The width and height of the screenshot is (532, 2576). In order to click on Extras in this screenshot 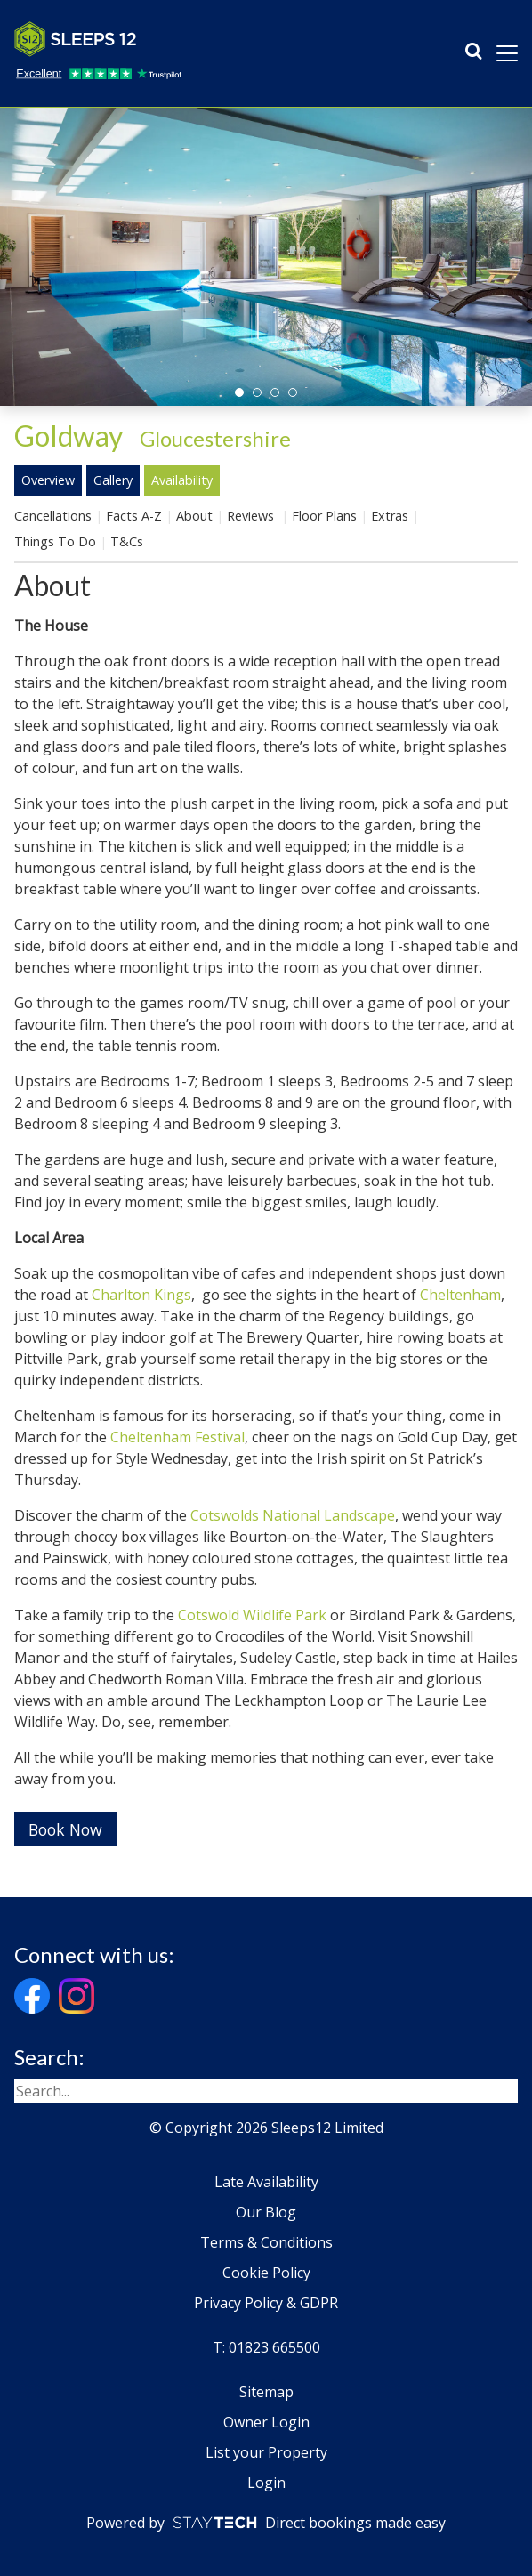, I will do `click(389, 515)`.